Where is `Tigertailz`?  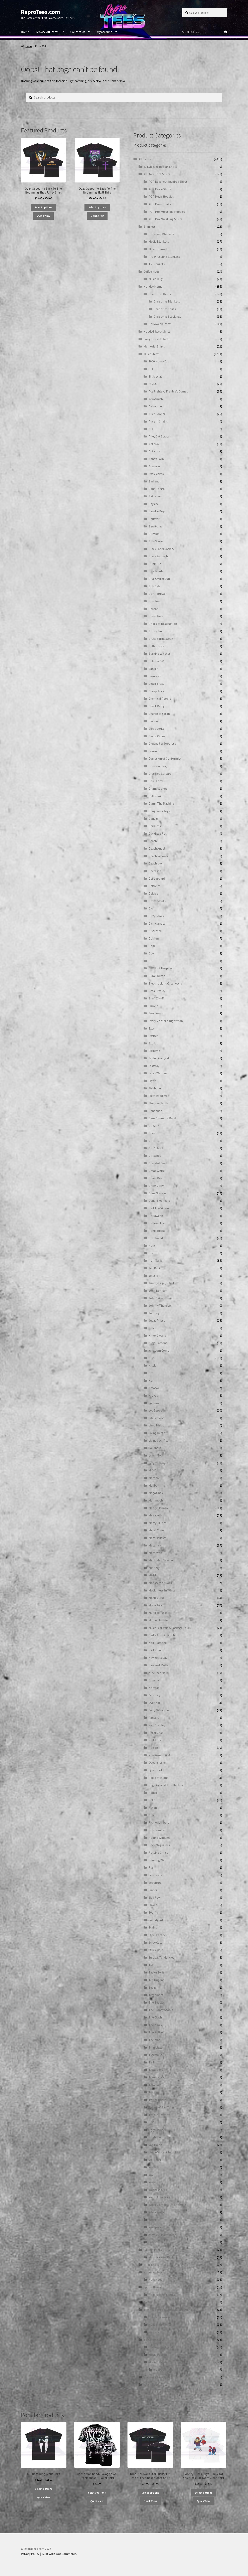
Tigertailz is located at coordinates (155, 2055).